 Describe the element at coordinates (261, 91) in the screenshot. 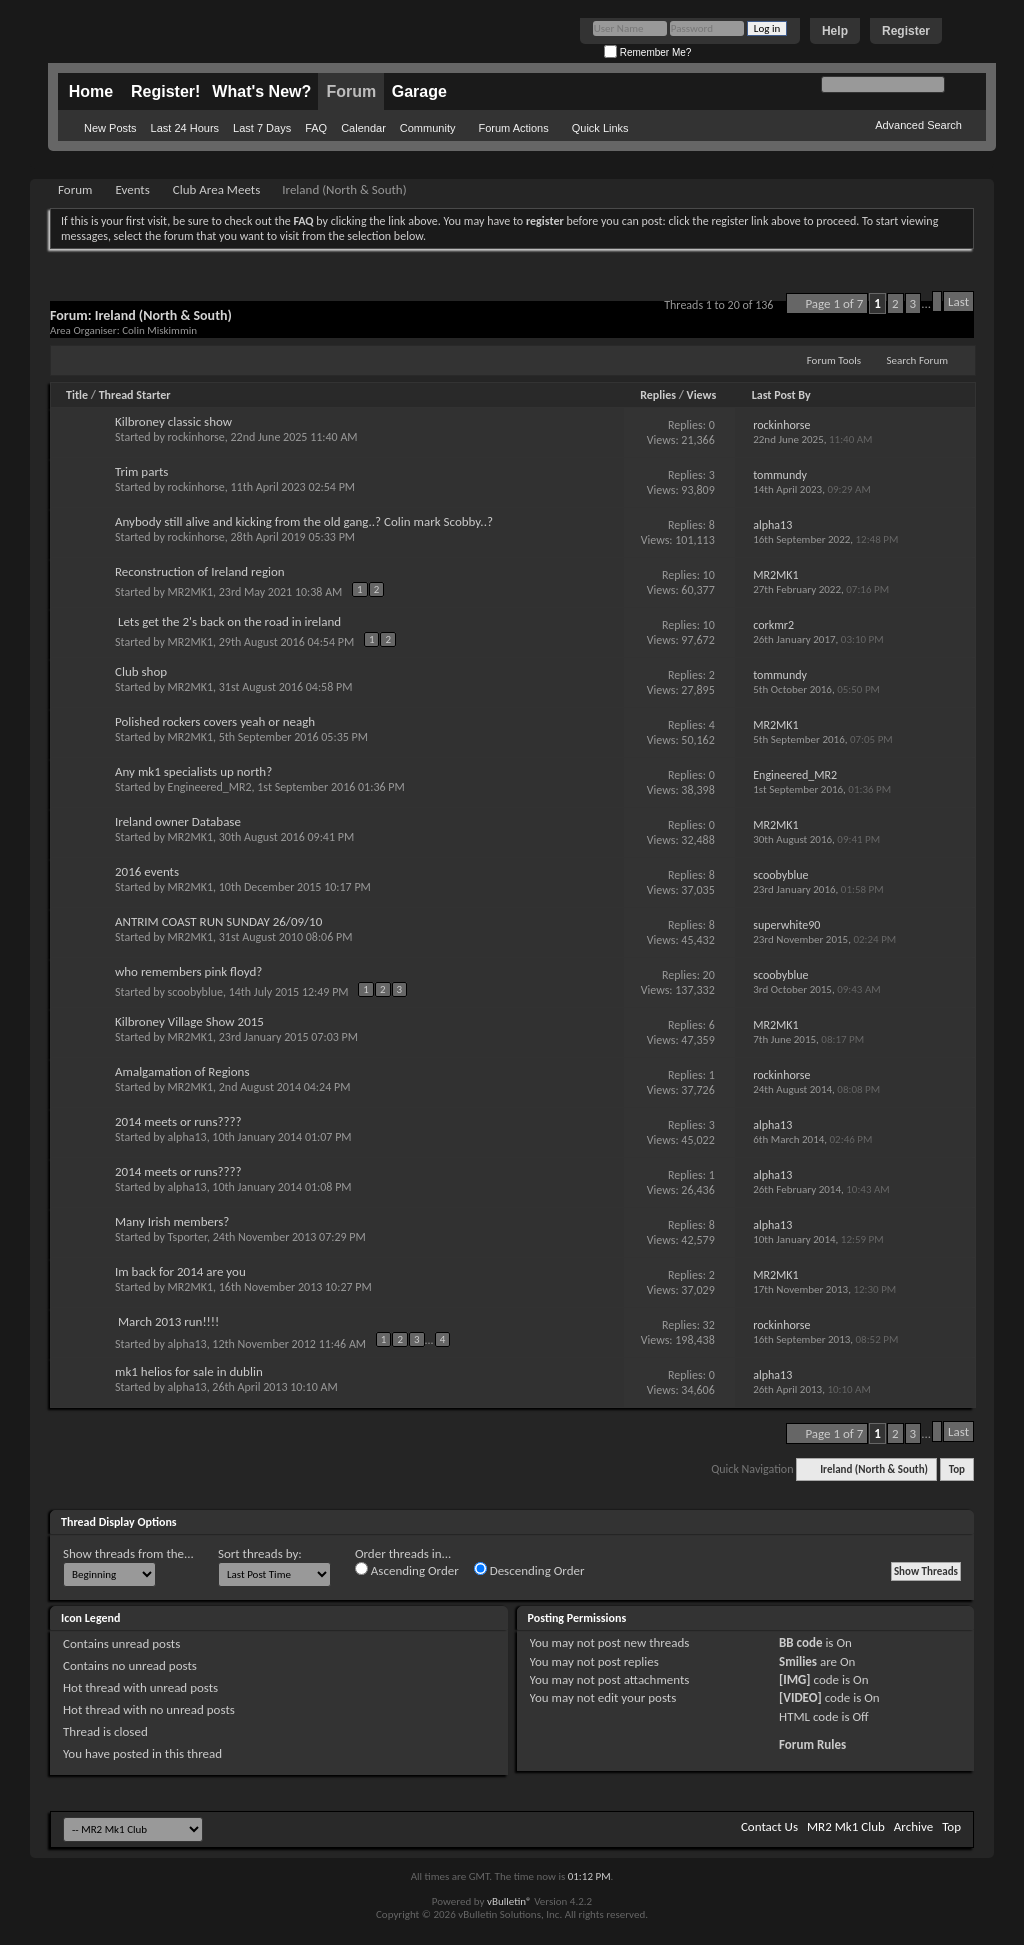

I see `What's New?` at that location.